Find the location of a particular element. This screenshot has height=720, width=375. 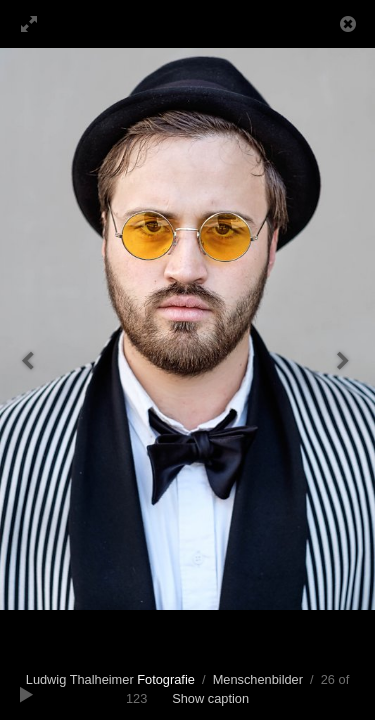

Show caption is located at coordinates (210, 698).